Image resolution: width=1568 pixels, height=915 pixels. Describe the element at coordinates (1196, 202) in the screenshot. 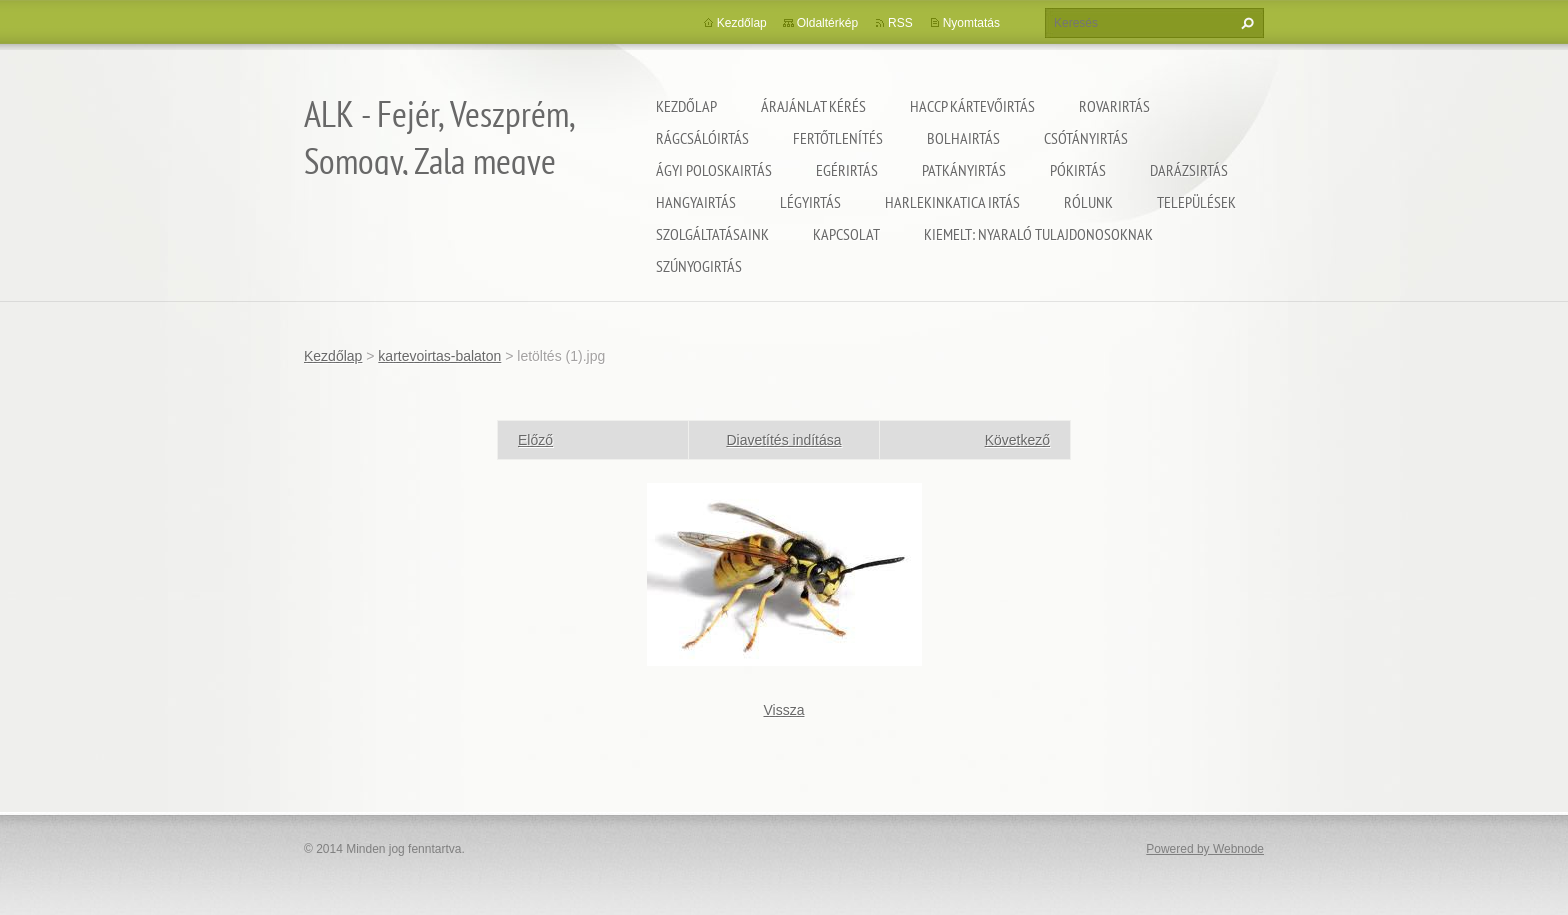

I see `Települések` at that location.